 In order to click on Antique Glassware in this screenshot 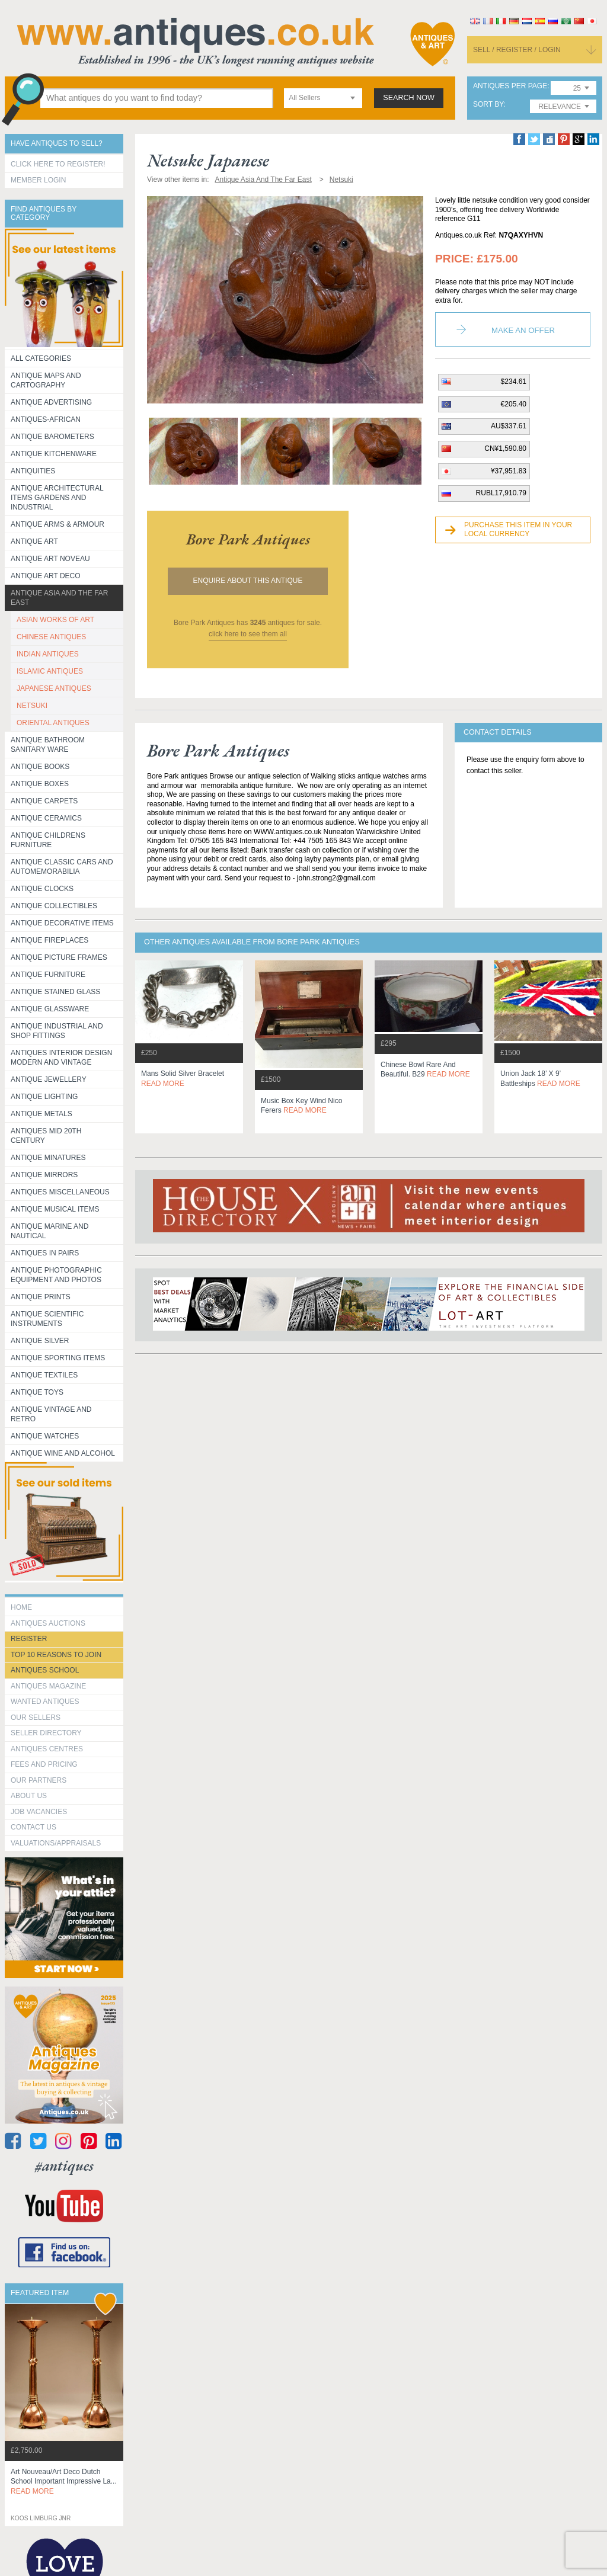, I will do `click(50, 1009)`.